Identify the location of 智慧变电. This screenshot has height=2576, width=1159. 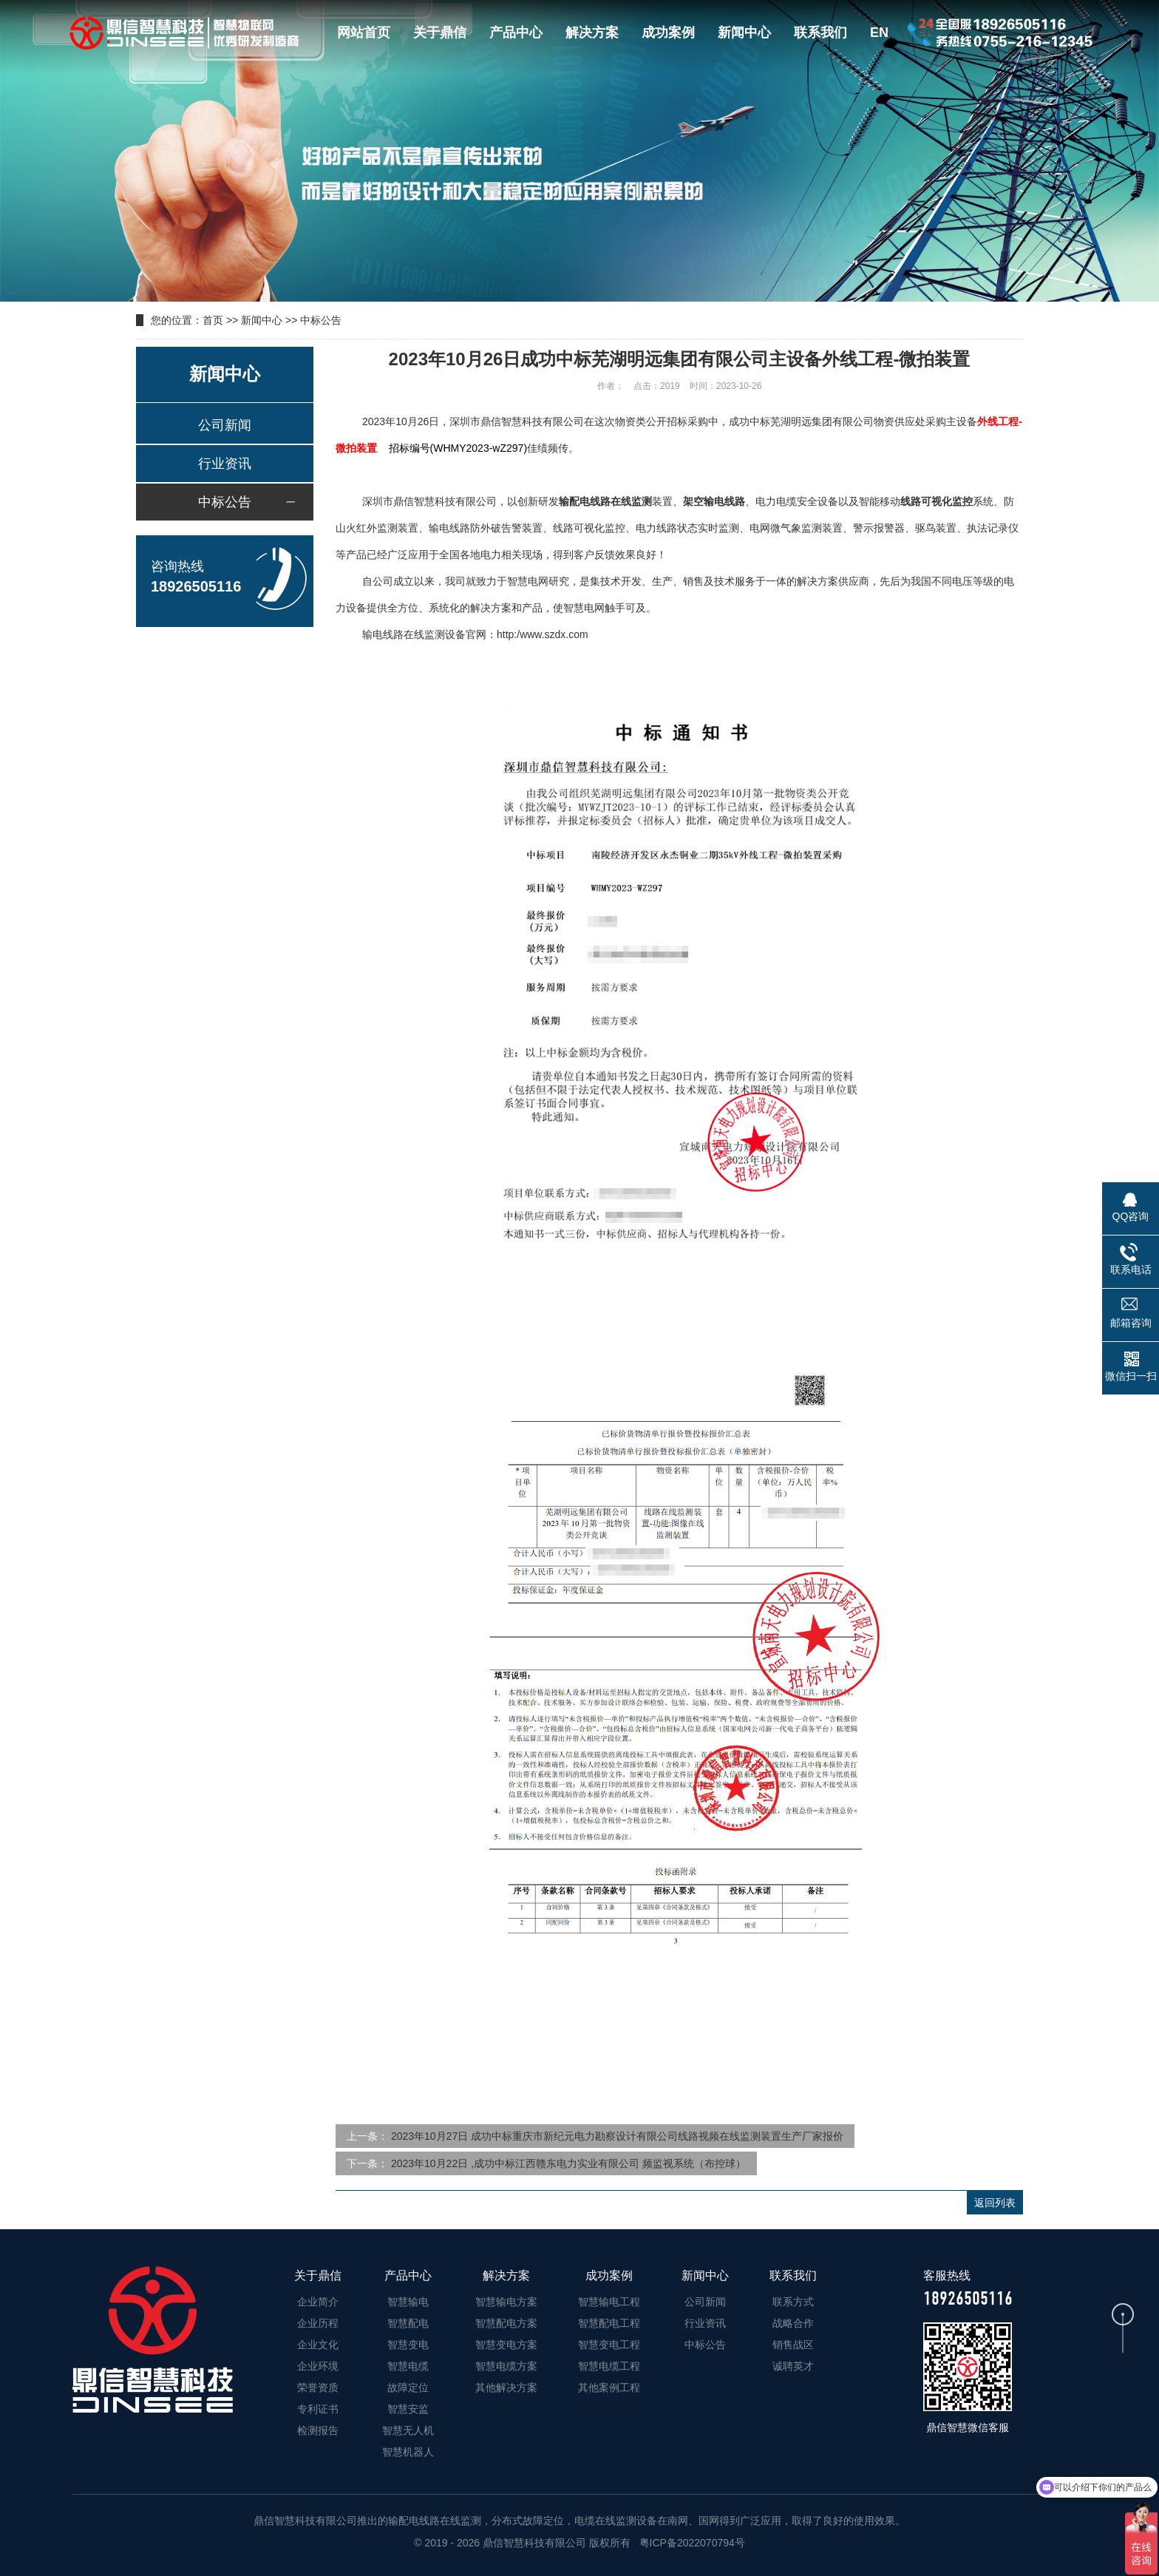
(408, 2344).